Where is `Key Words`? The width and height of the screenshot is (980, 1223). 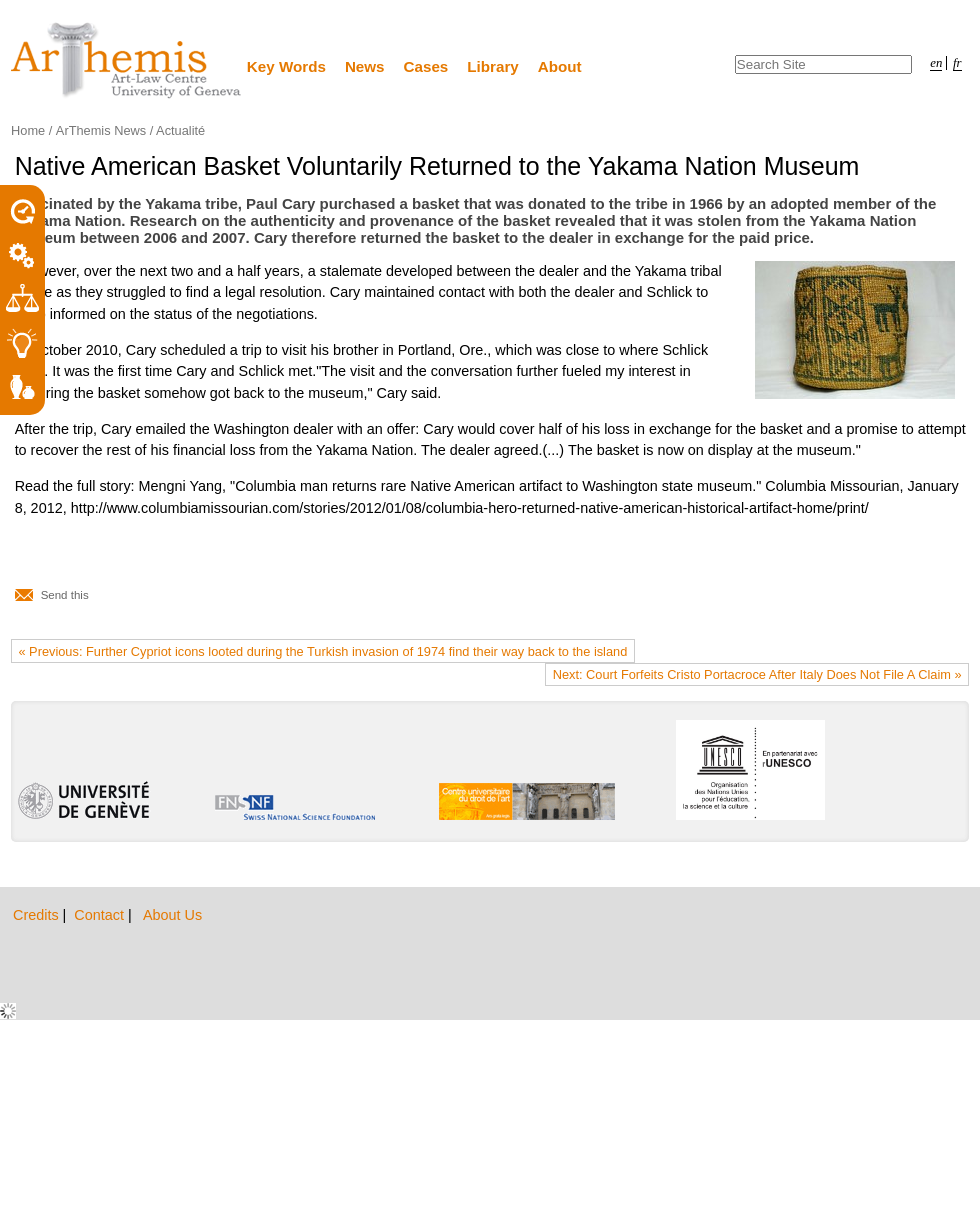 Key Words is located at coordinates (286, 66).